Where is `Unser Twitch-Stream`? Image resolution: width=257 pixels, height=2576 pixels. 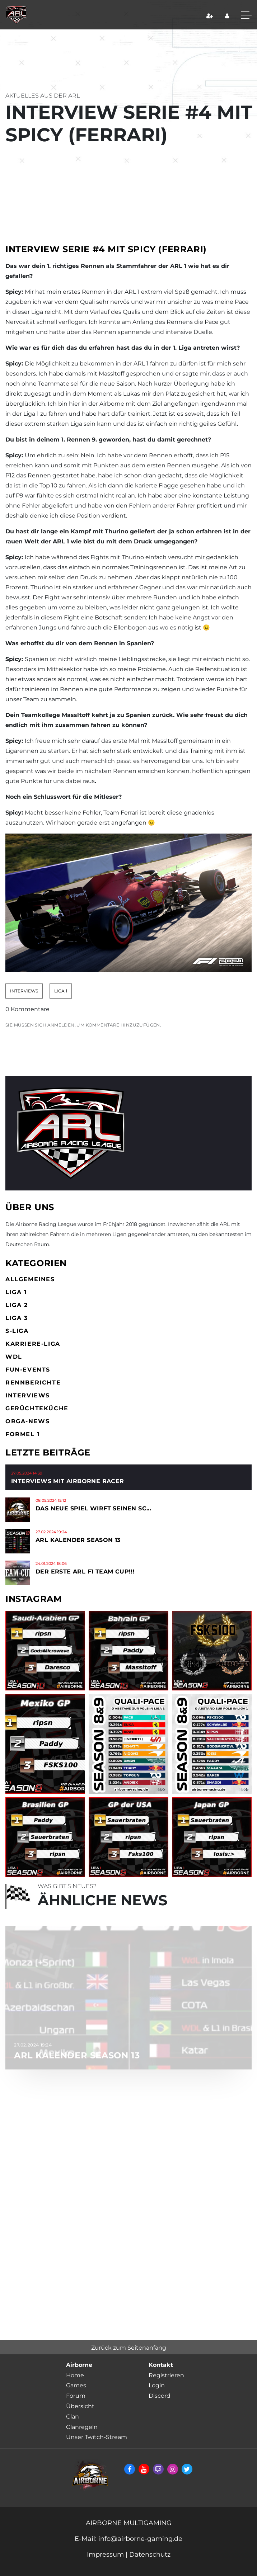 Unser Twitch-Stream is located at coordinates (96, 2437).